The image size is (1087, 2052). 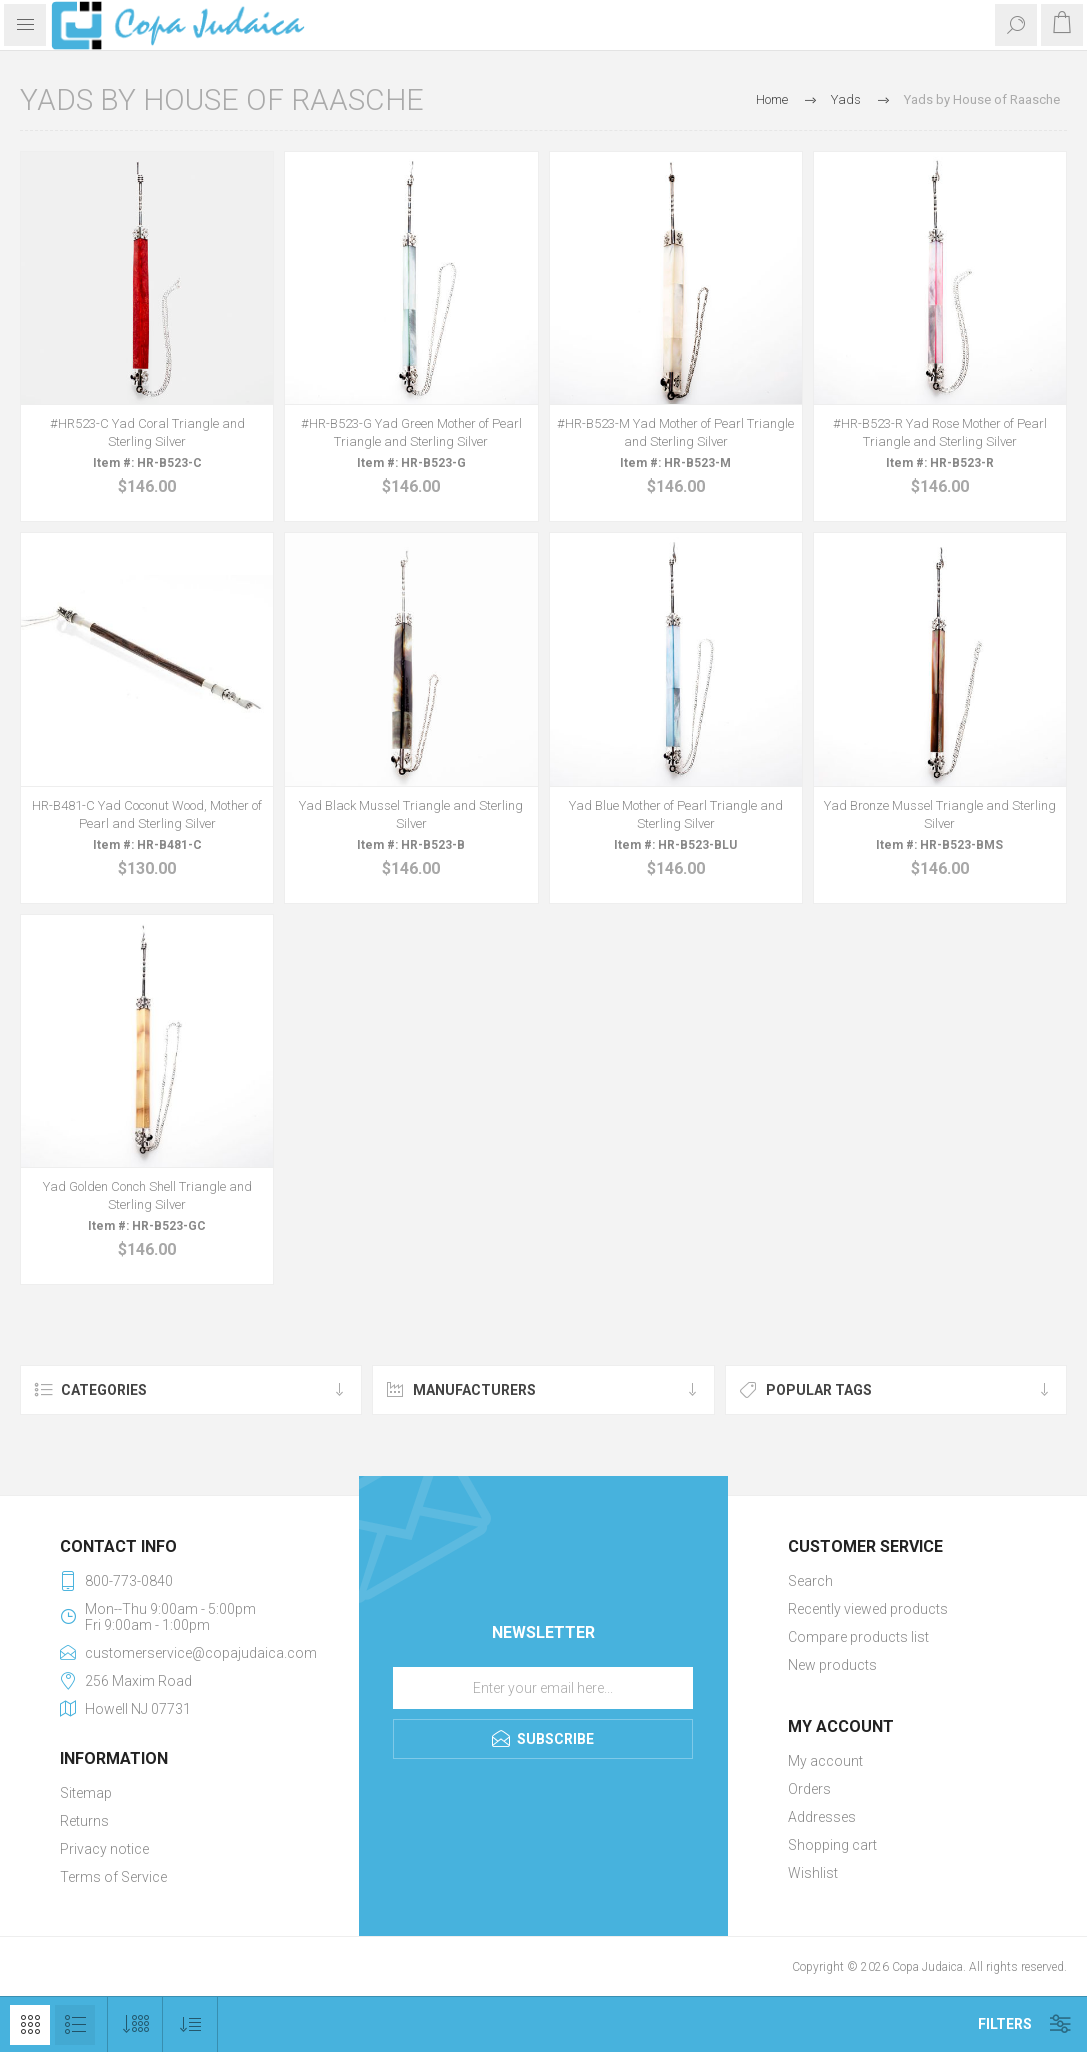 I want to click on New products, so click(x=832, y=1665).